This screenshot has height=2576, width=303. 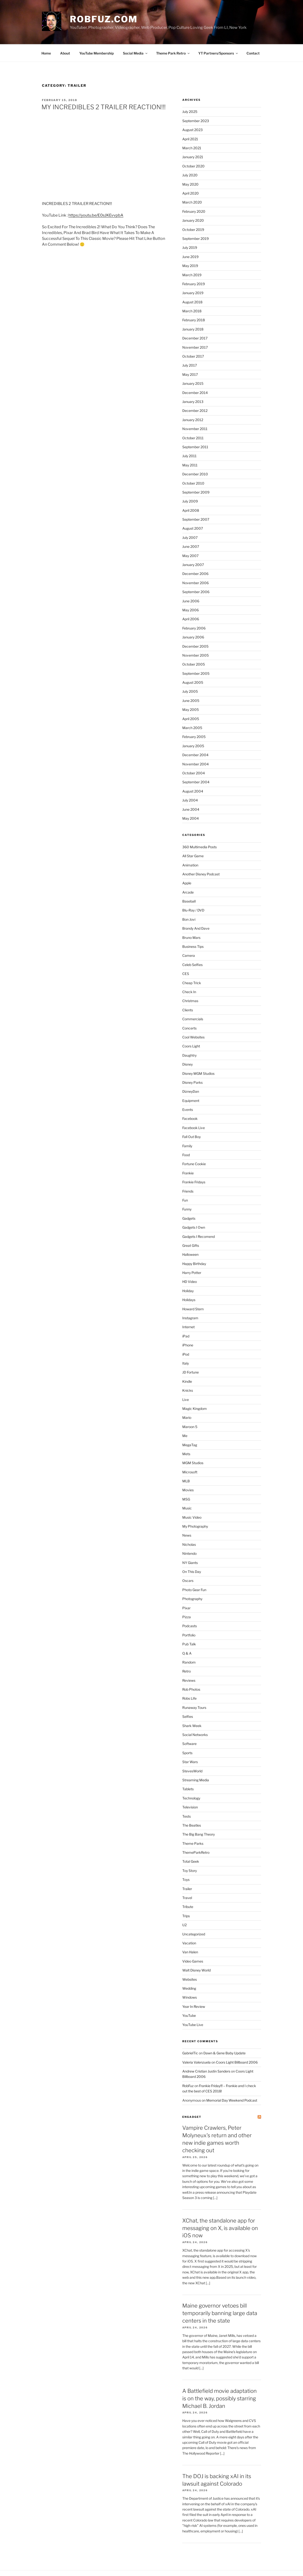 What do you see at coordinates (96, 36) in the screenshot?
I see `YouTube Membership` at bounding box center [96, 36].